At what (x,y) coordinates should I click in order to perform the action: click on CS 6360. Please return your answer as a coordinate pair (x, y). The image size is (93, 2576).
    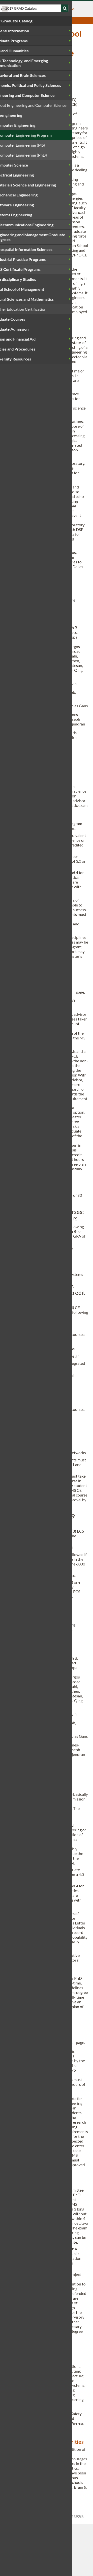
    Looking at the image, I should click on (24, 1438).